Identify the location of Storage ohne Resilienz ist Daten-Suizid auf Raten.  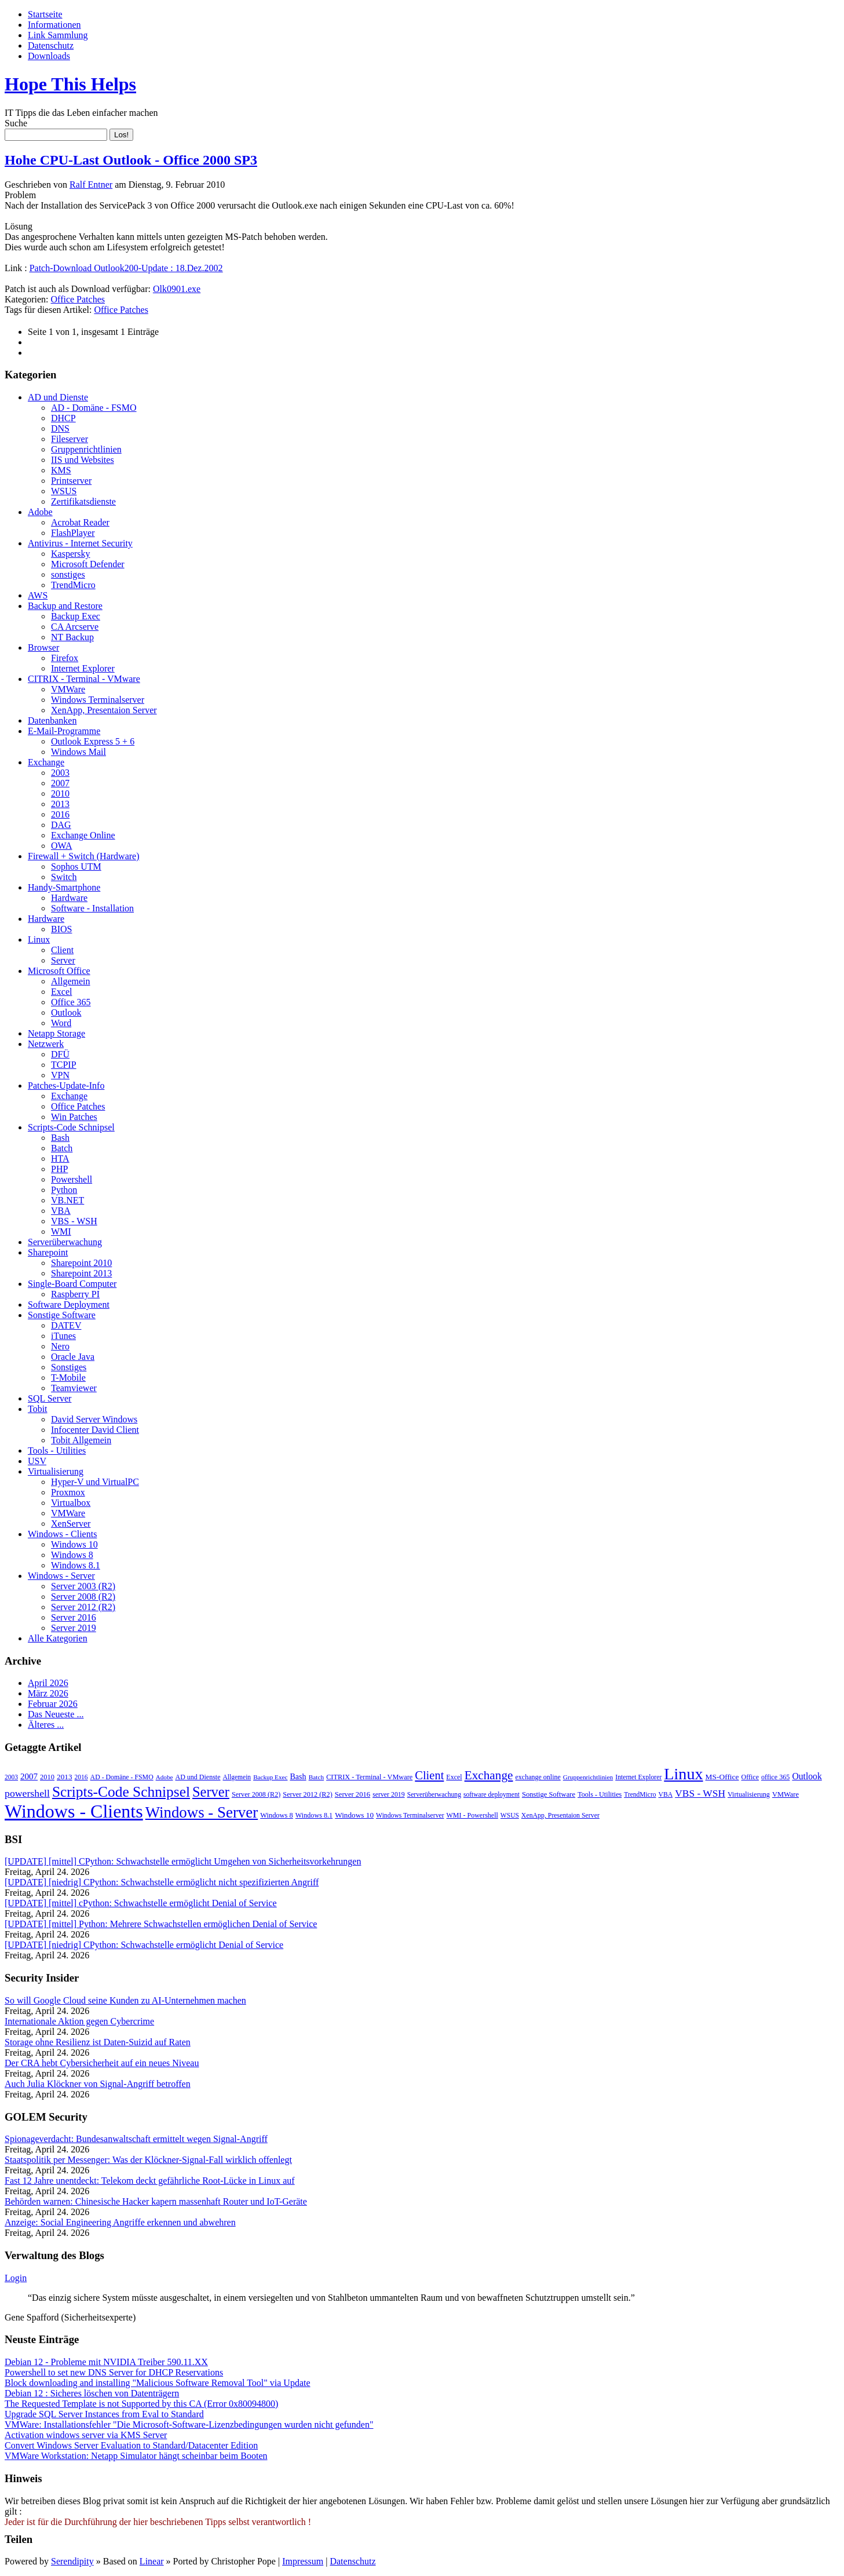
(98, 2042).